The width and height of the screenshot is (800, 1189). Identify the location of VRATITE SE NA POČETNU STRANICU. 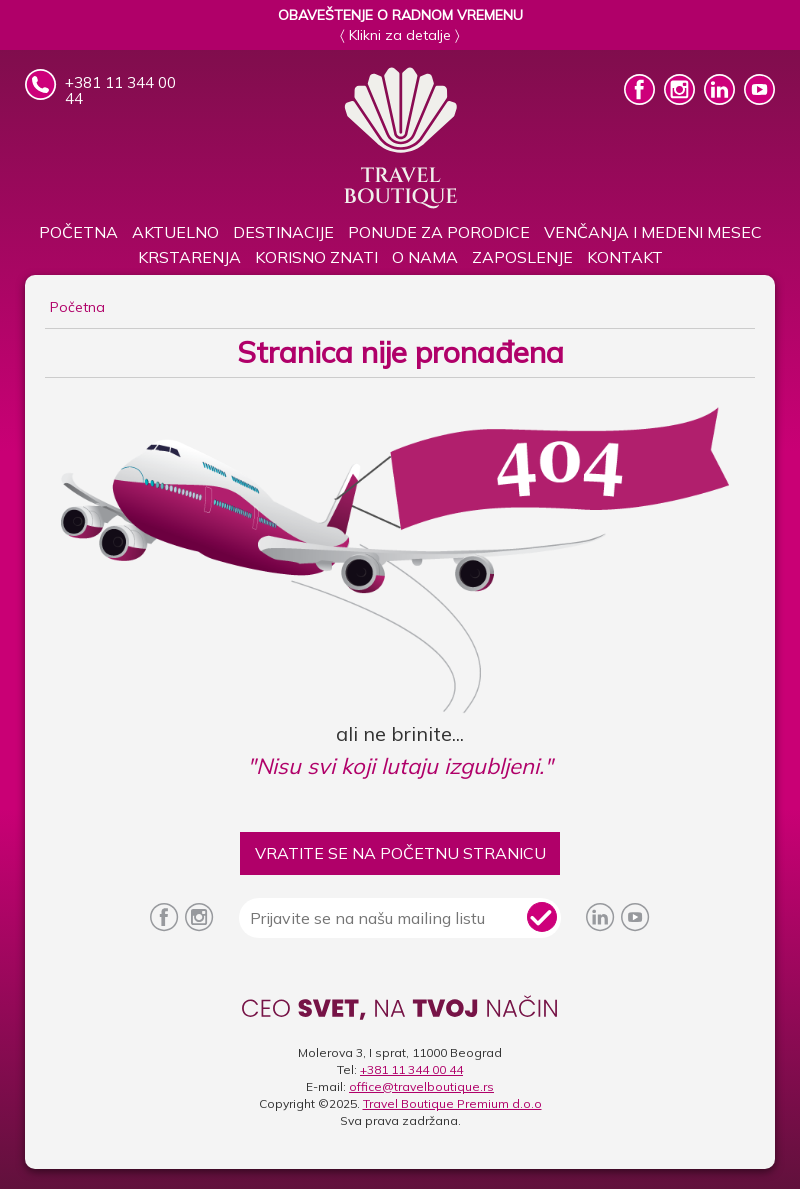
(400, 853).